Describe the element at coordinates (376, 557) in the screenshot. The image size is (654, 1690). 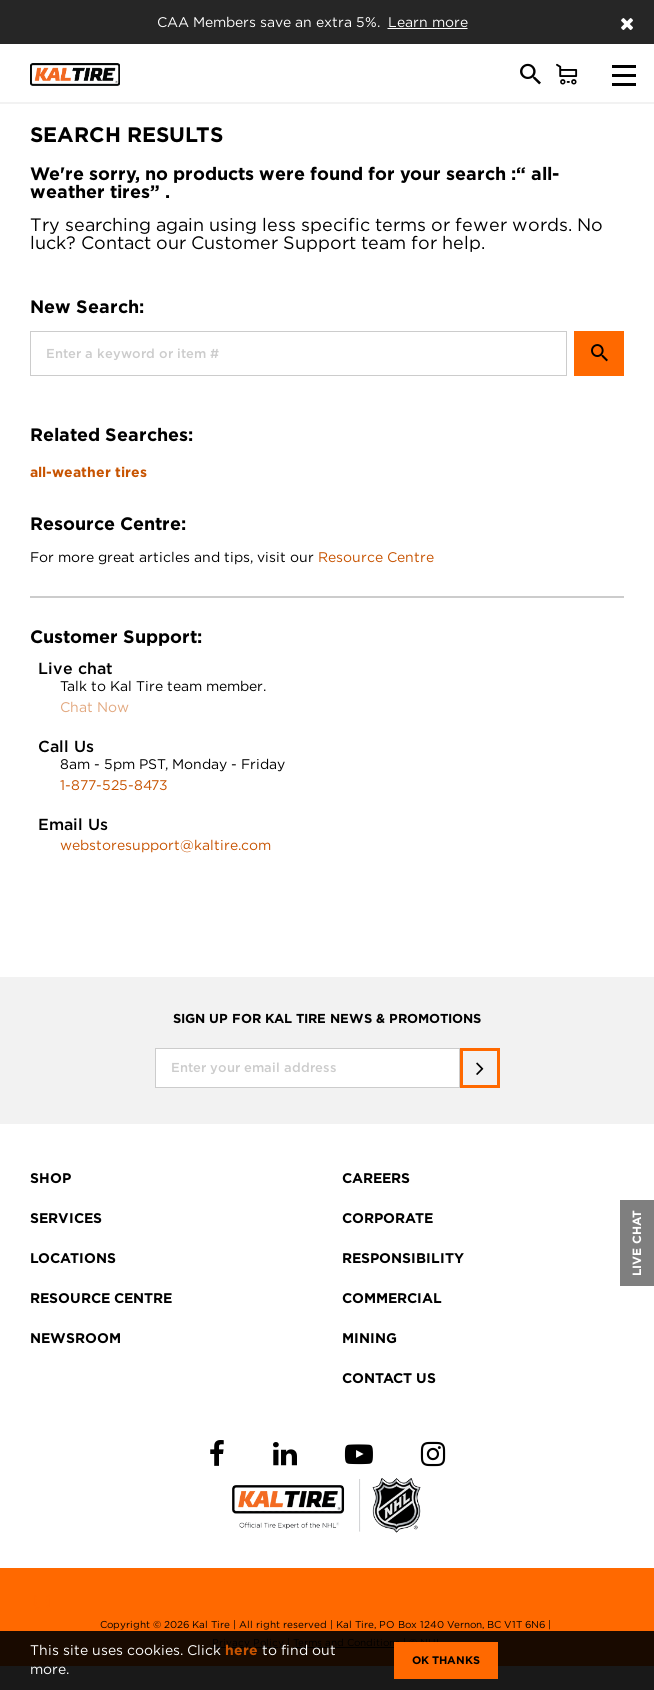
I see `Resource Centre` at that location.